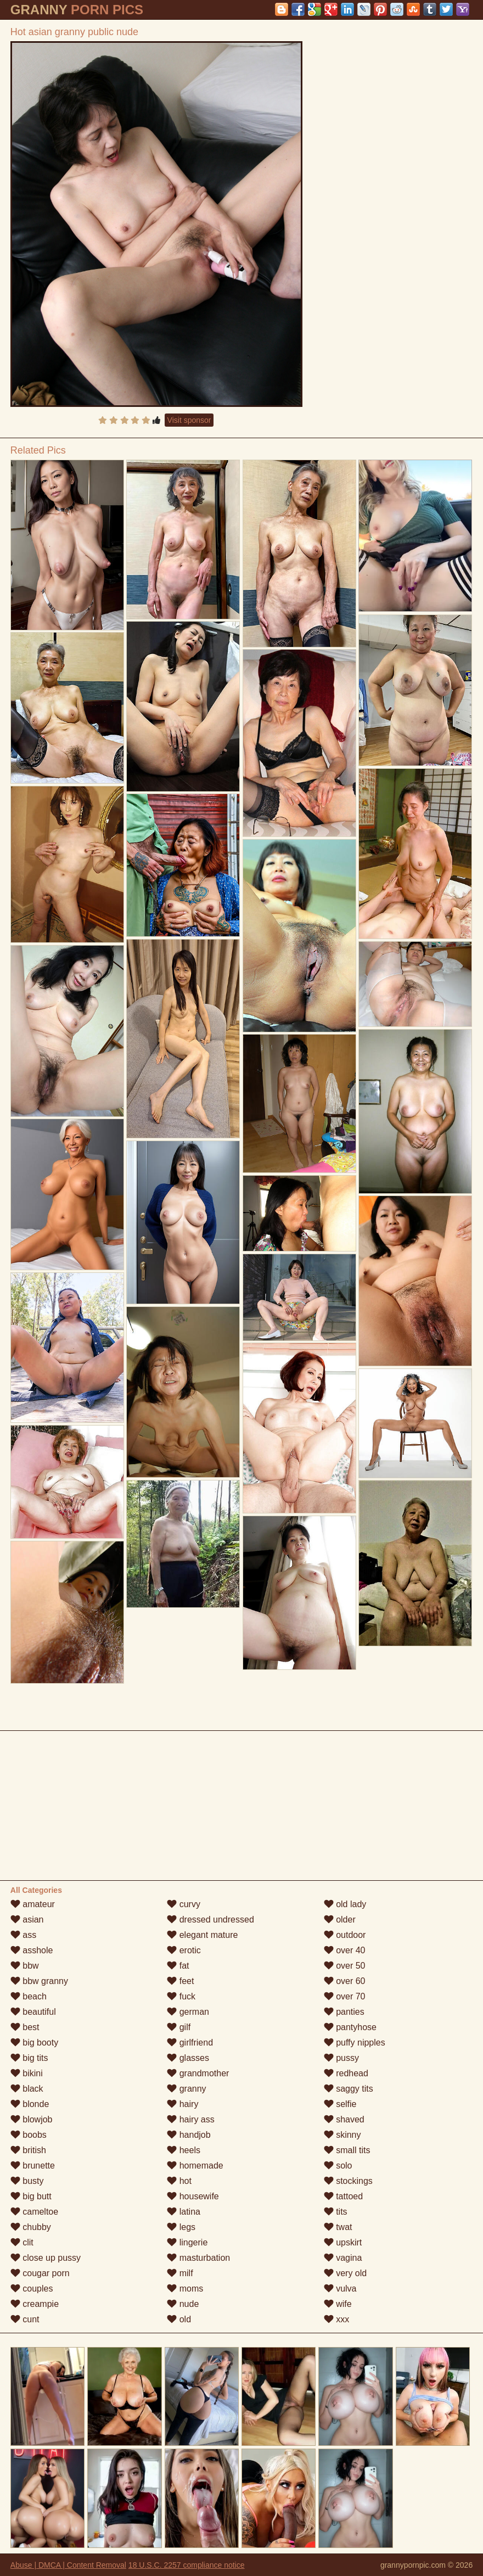 This screenshot has width=483, height=2576. I want to click on girlfriend, so click(190, 2042).